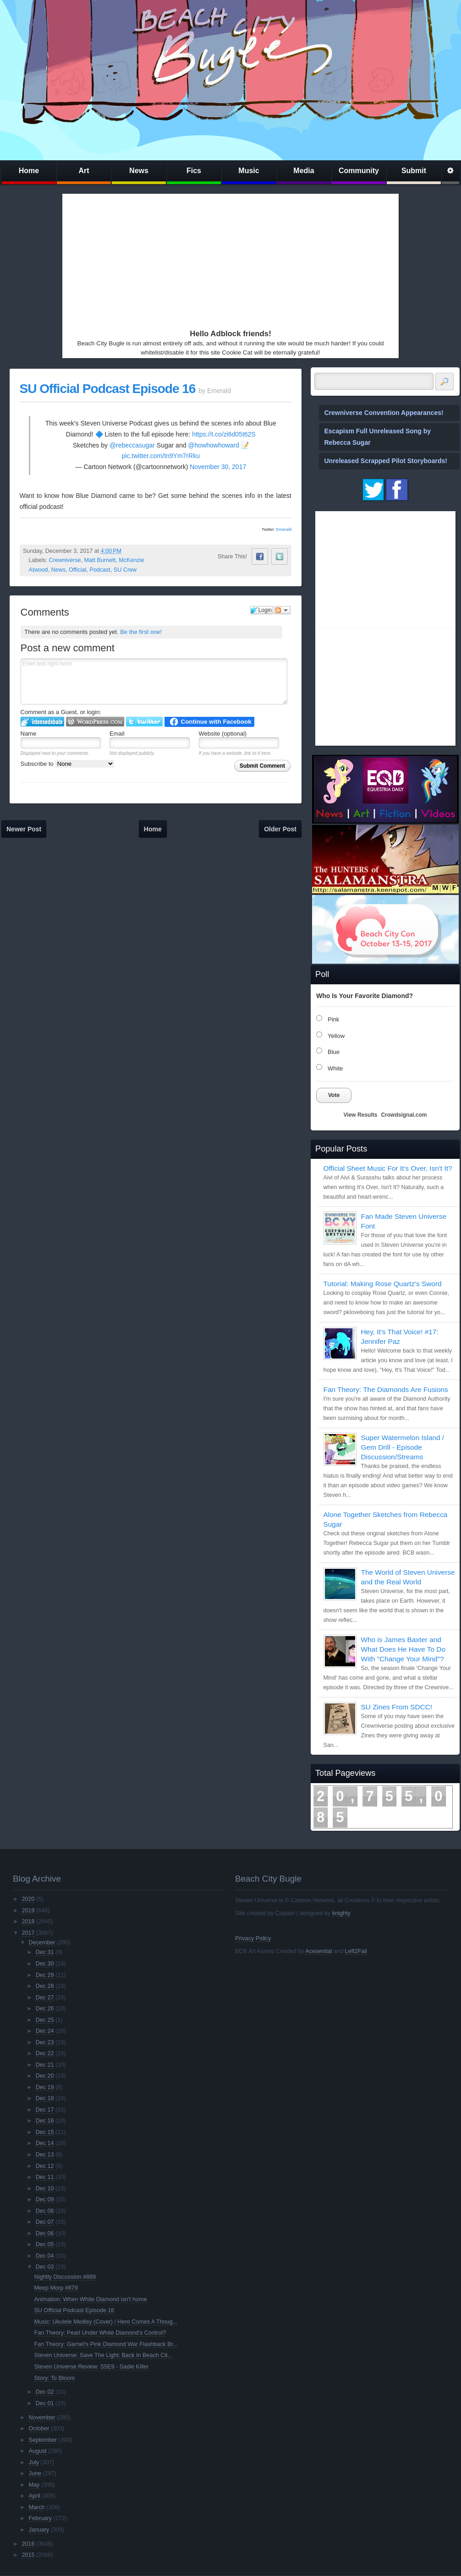 Image resolution: width=461 pixels, height=2576 pixels. Describe the element at coordinates (42, 1942) in the screenshot. I see `December` at that location.